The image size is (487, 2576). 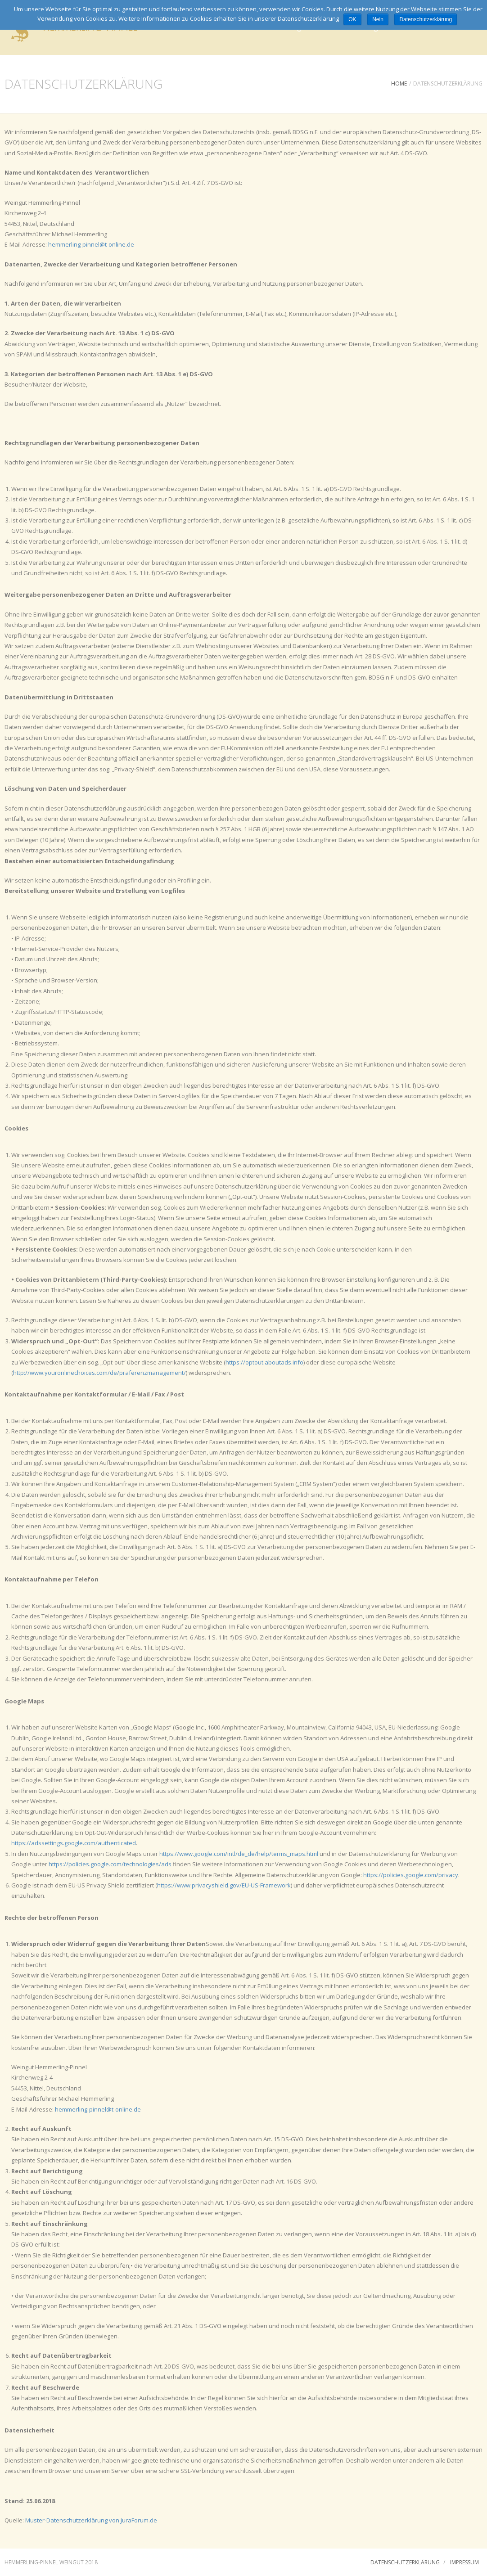 I want to click on hemmerling-pinnel@t-online.de, so click(x=91, y=244).